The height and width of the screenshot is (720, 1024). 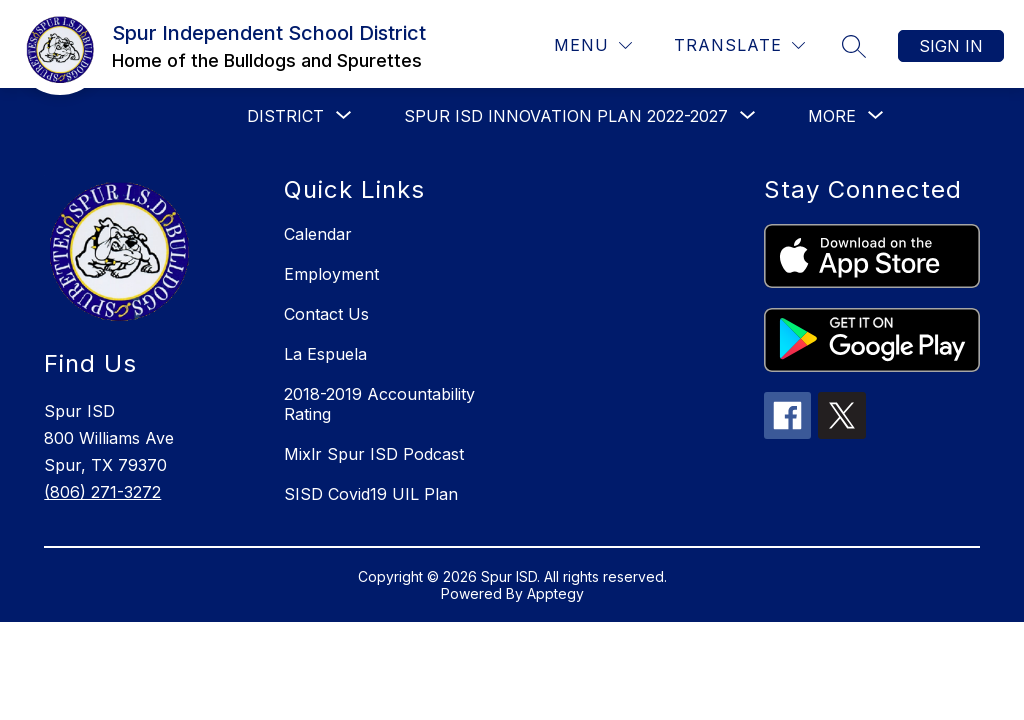 I want to click on Calendar, so click(x=318, y=234).